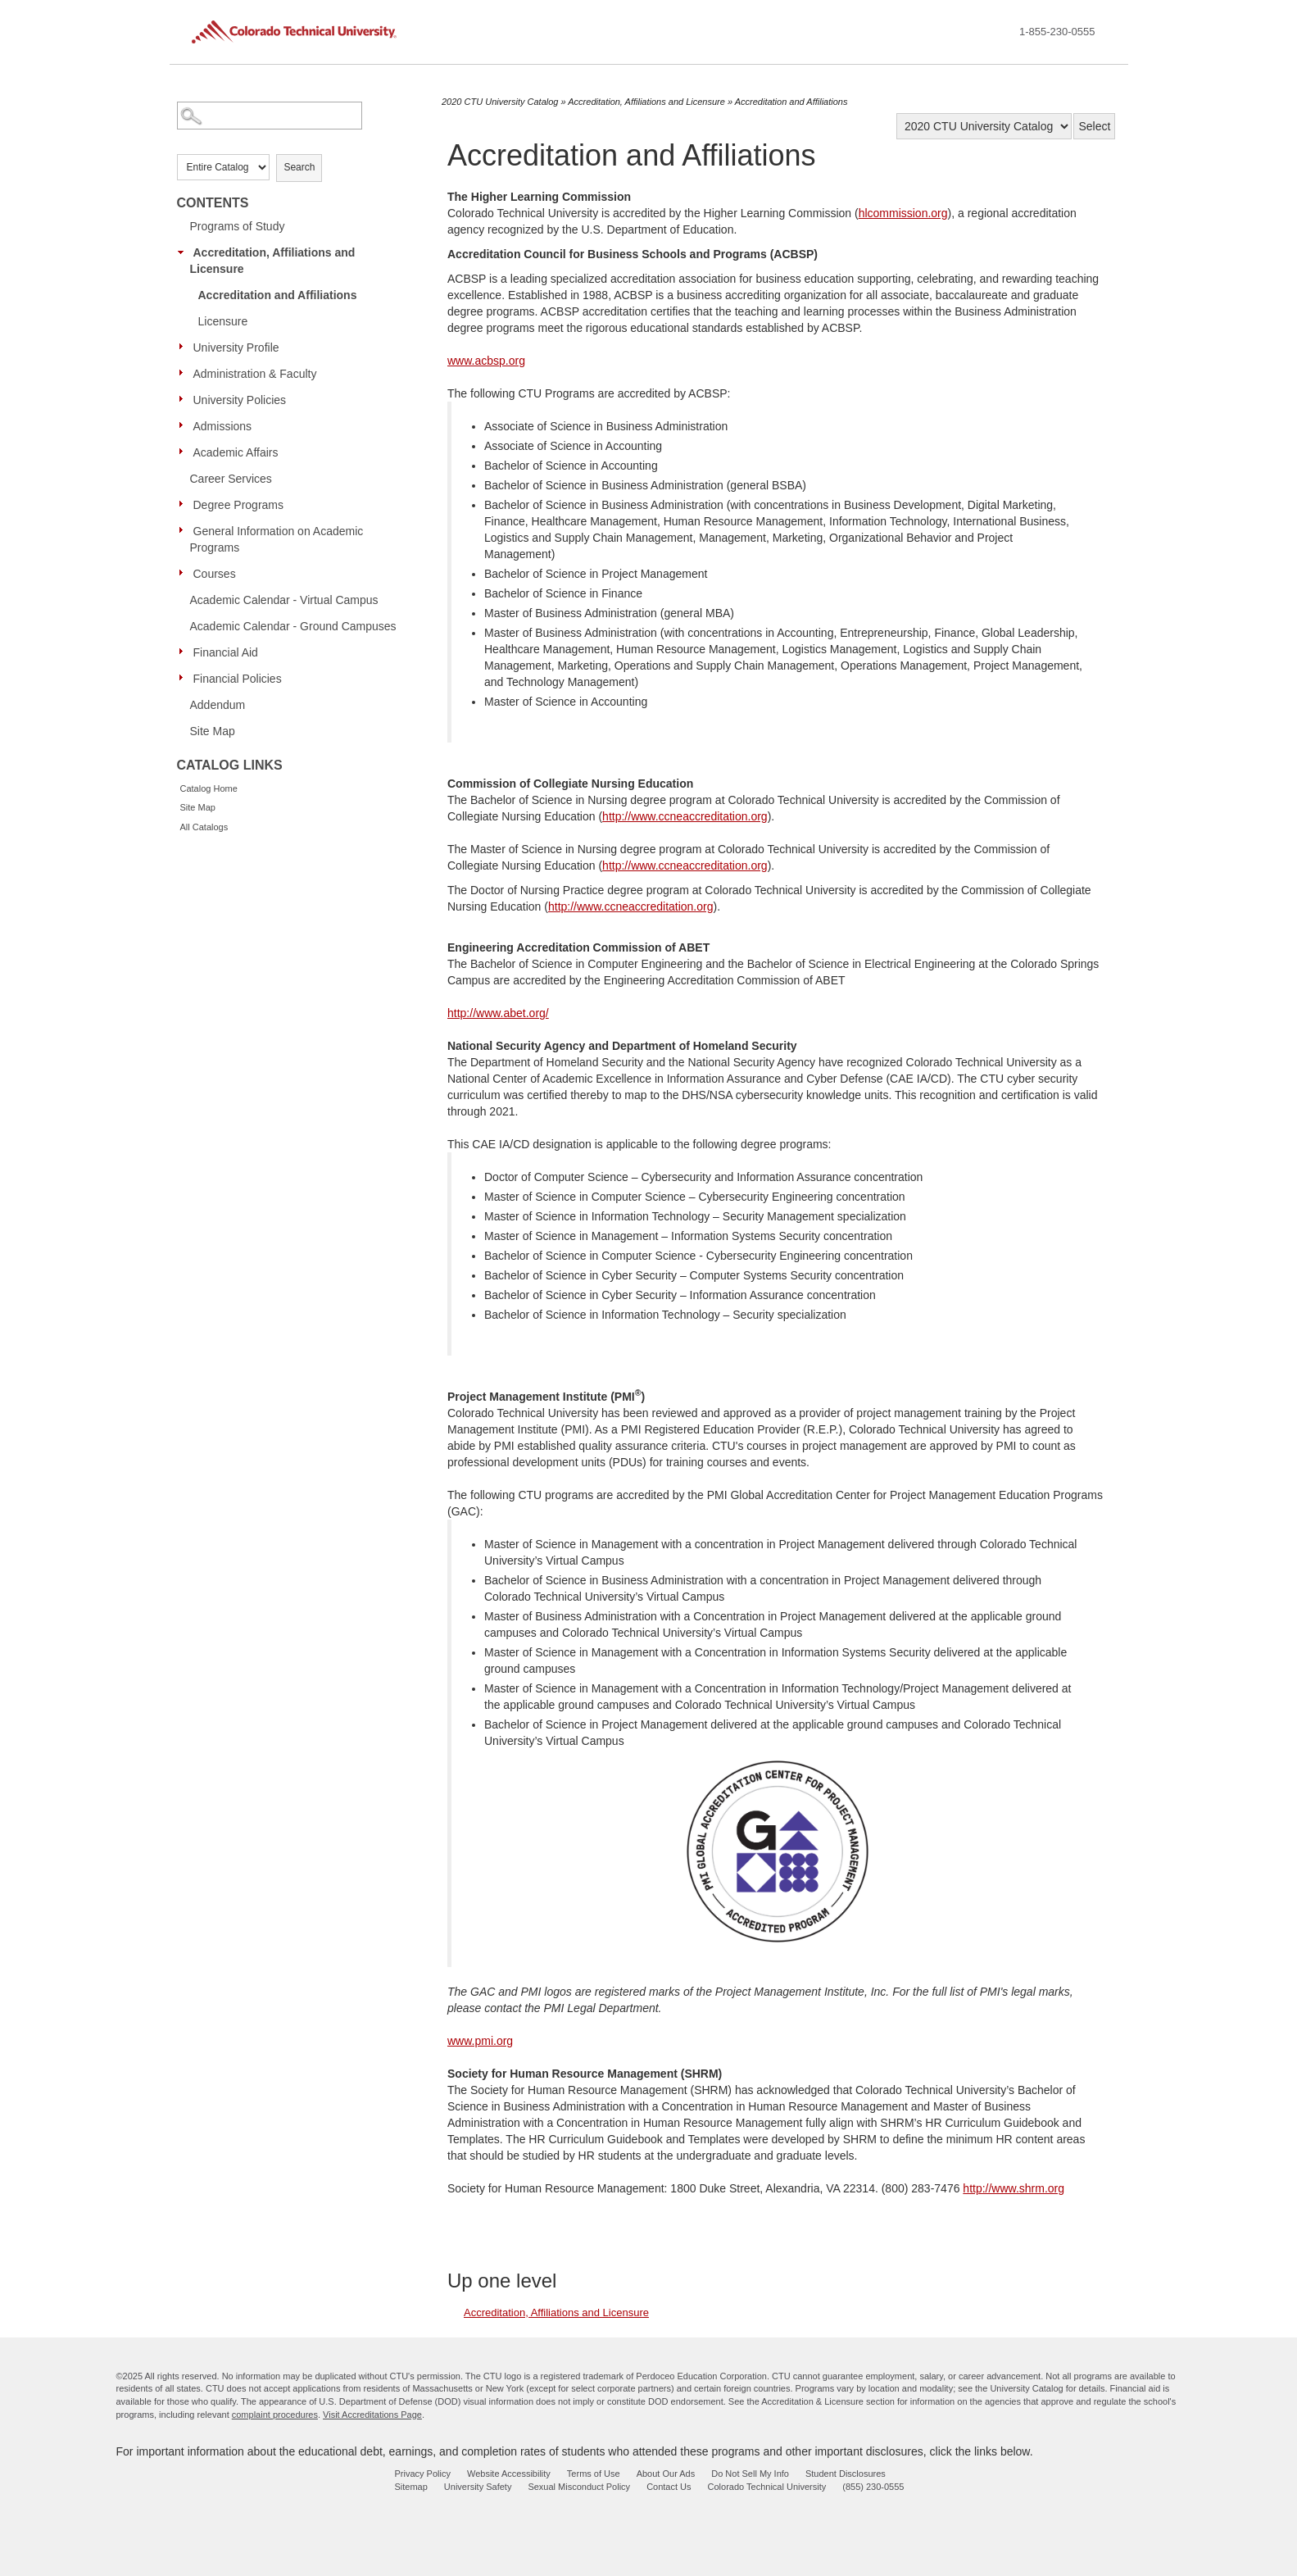 The width and height of the screenshot is (1297, 2576). Describe the element at coordinates (873, 2487) in the screenshot. I see `(855) 230-0555` at that location.